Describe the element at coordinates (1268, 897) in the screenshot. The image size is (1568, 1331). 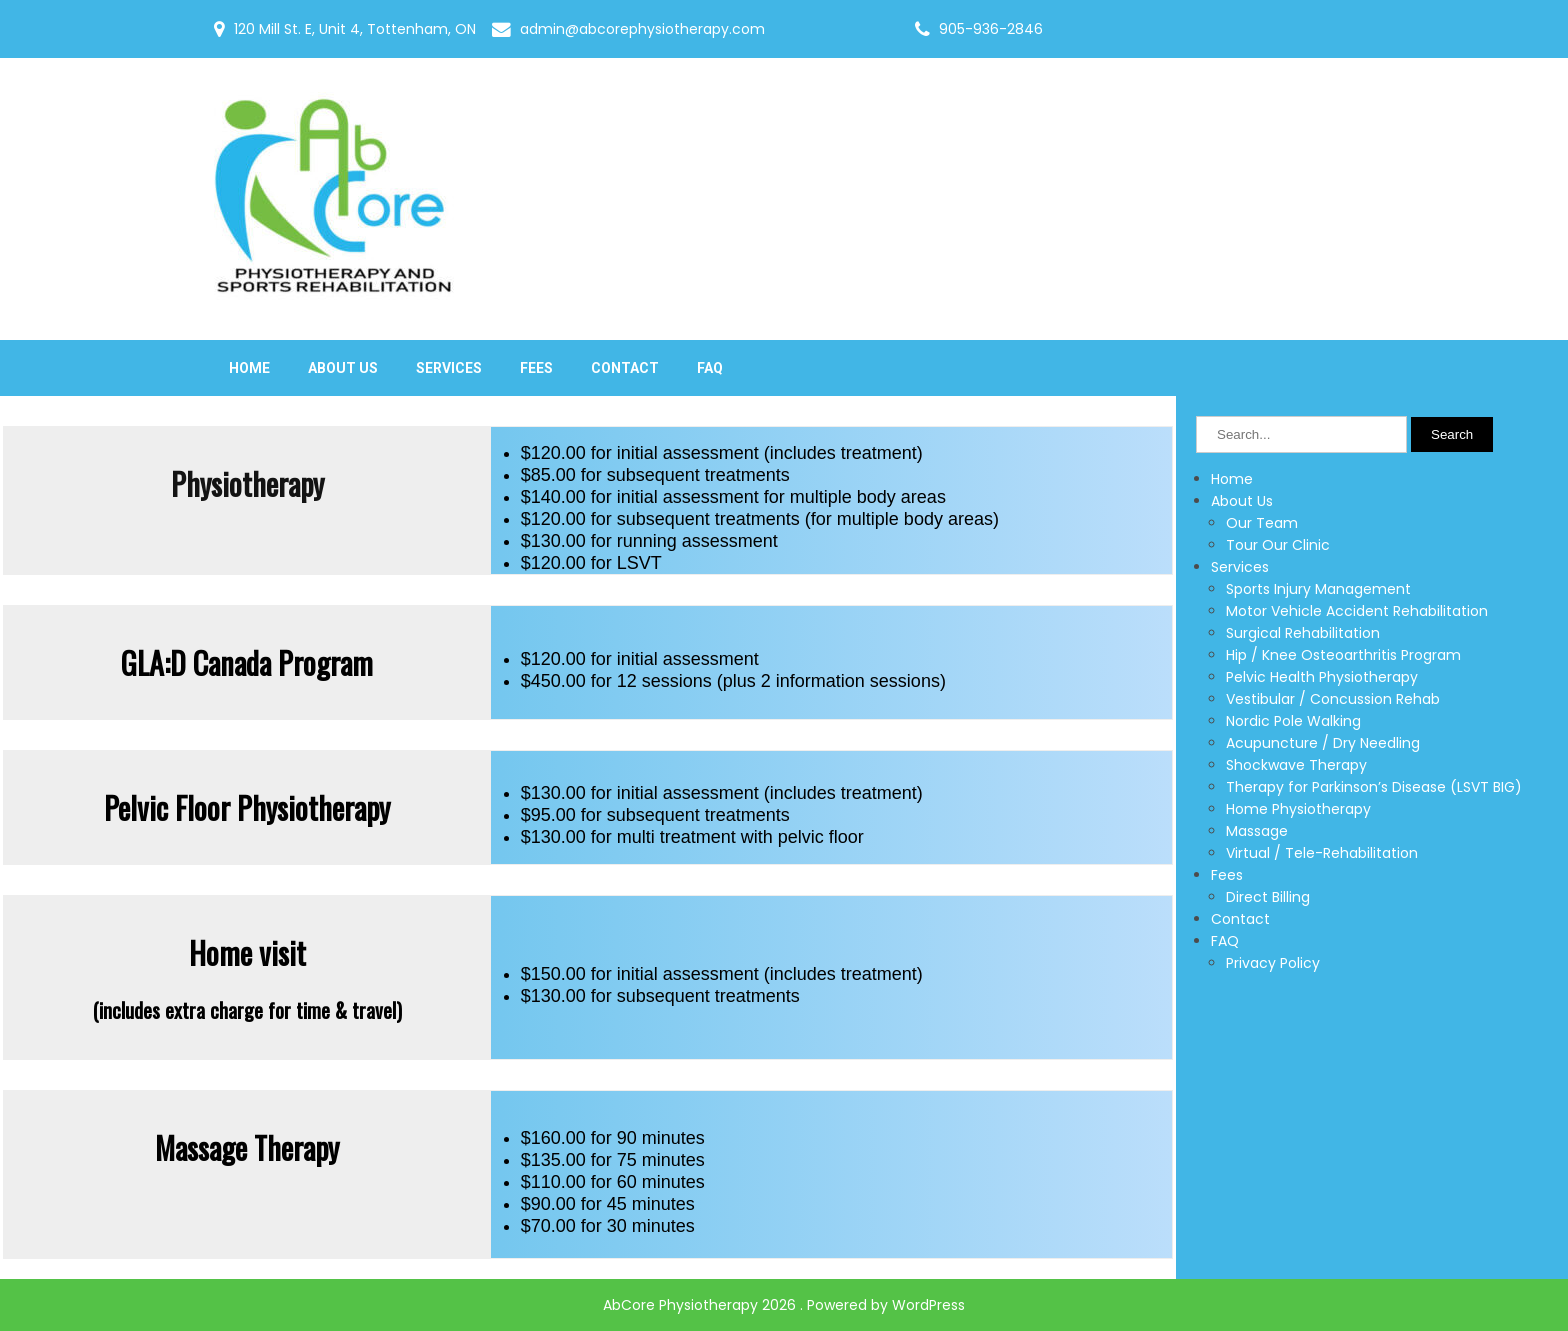
I see `Direct Billing` at that location.